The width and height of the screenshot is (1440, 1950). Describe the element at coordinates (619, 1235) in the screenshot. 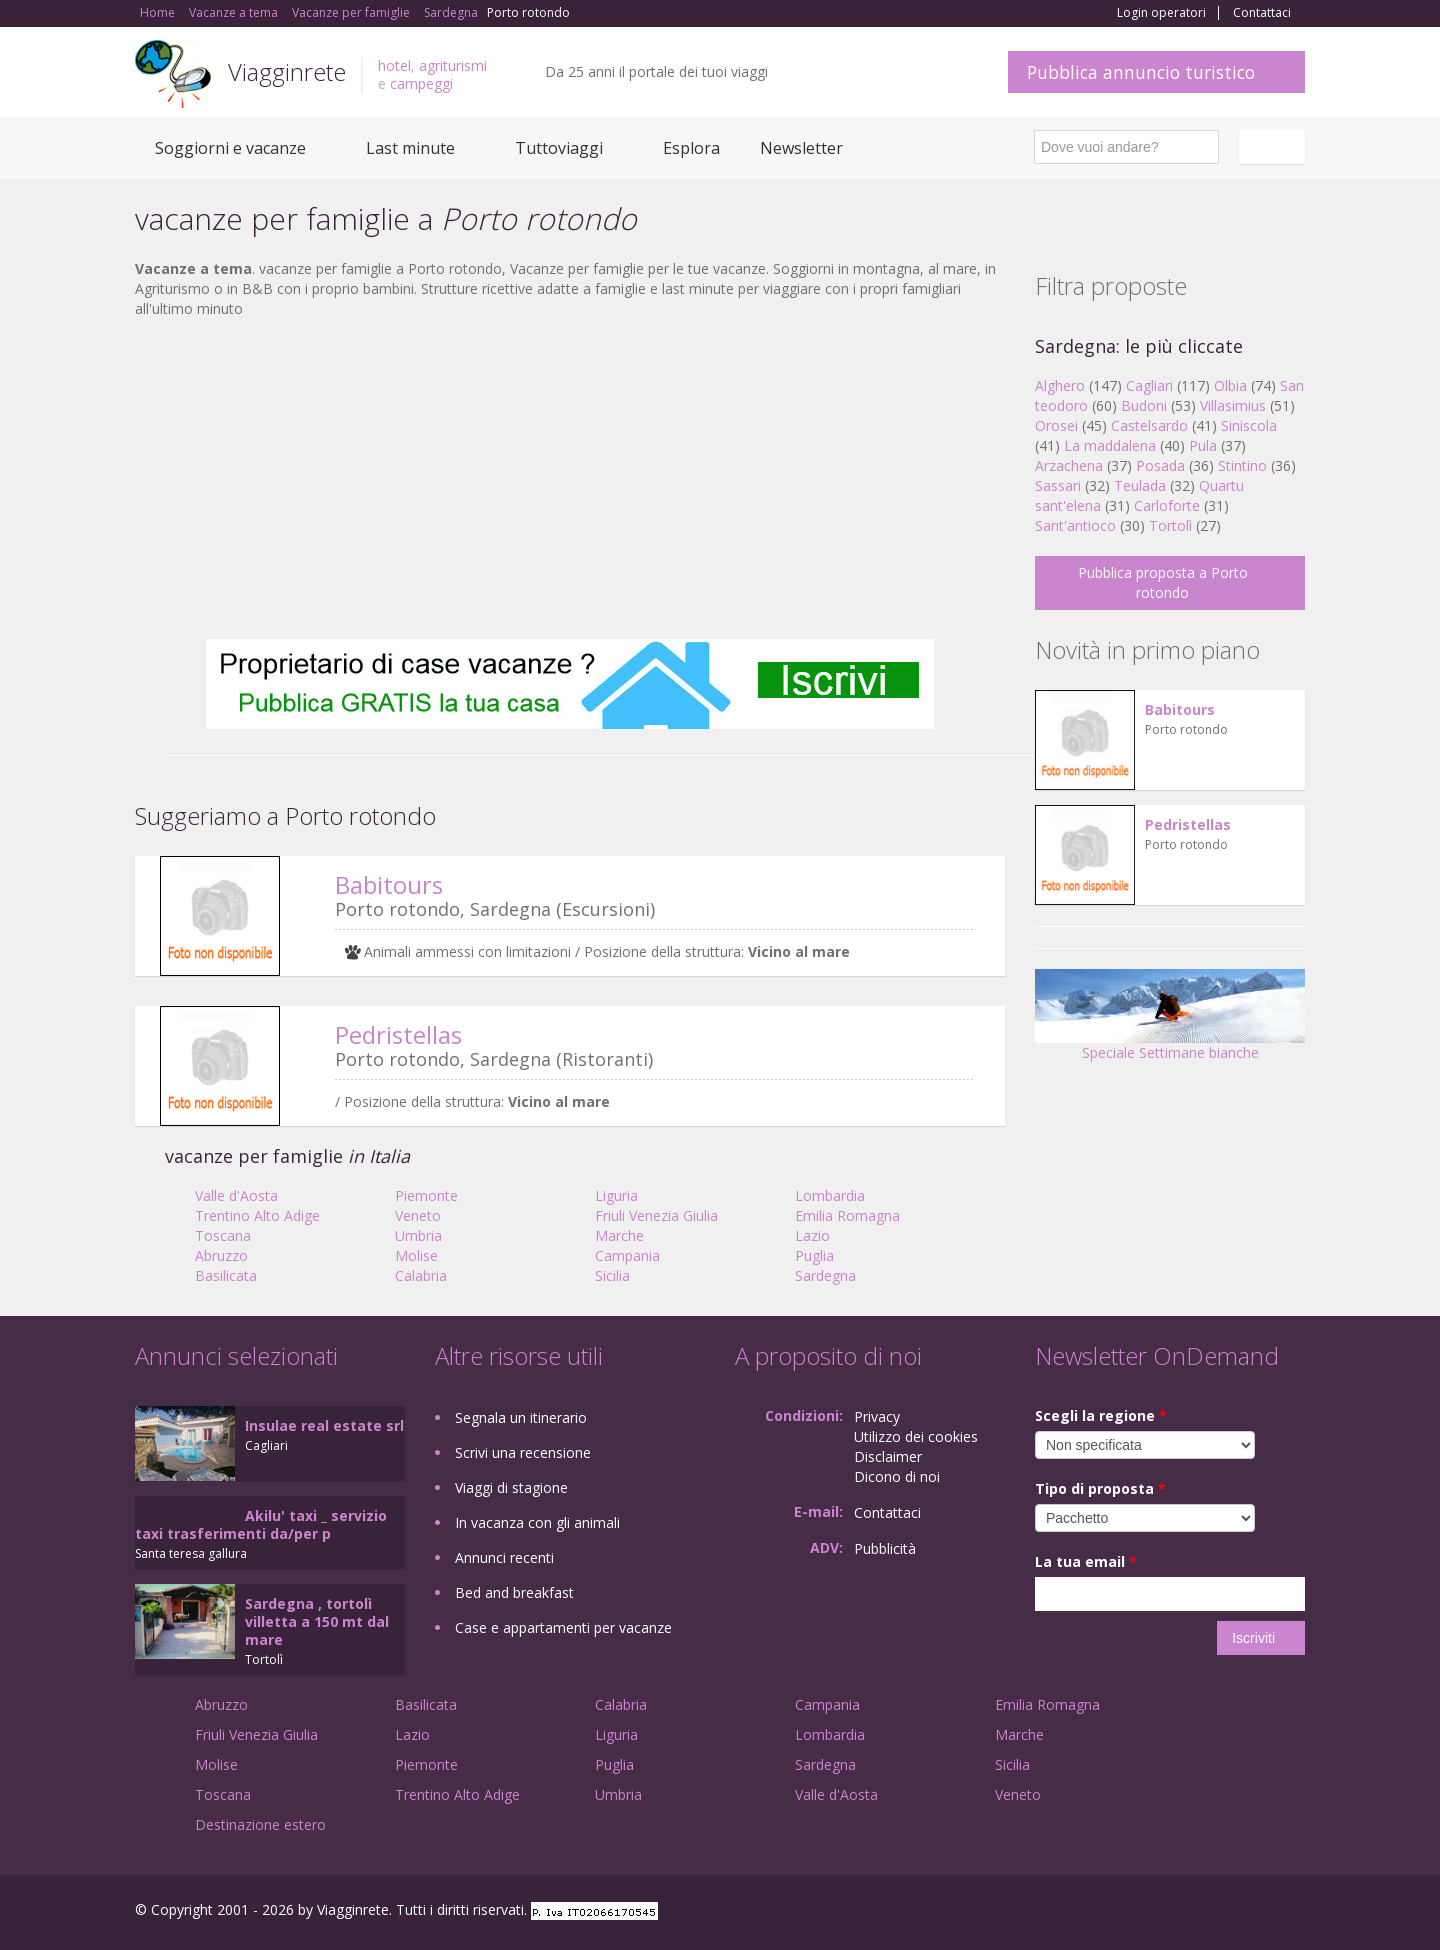

I see `Marche` at that location.